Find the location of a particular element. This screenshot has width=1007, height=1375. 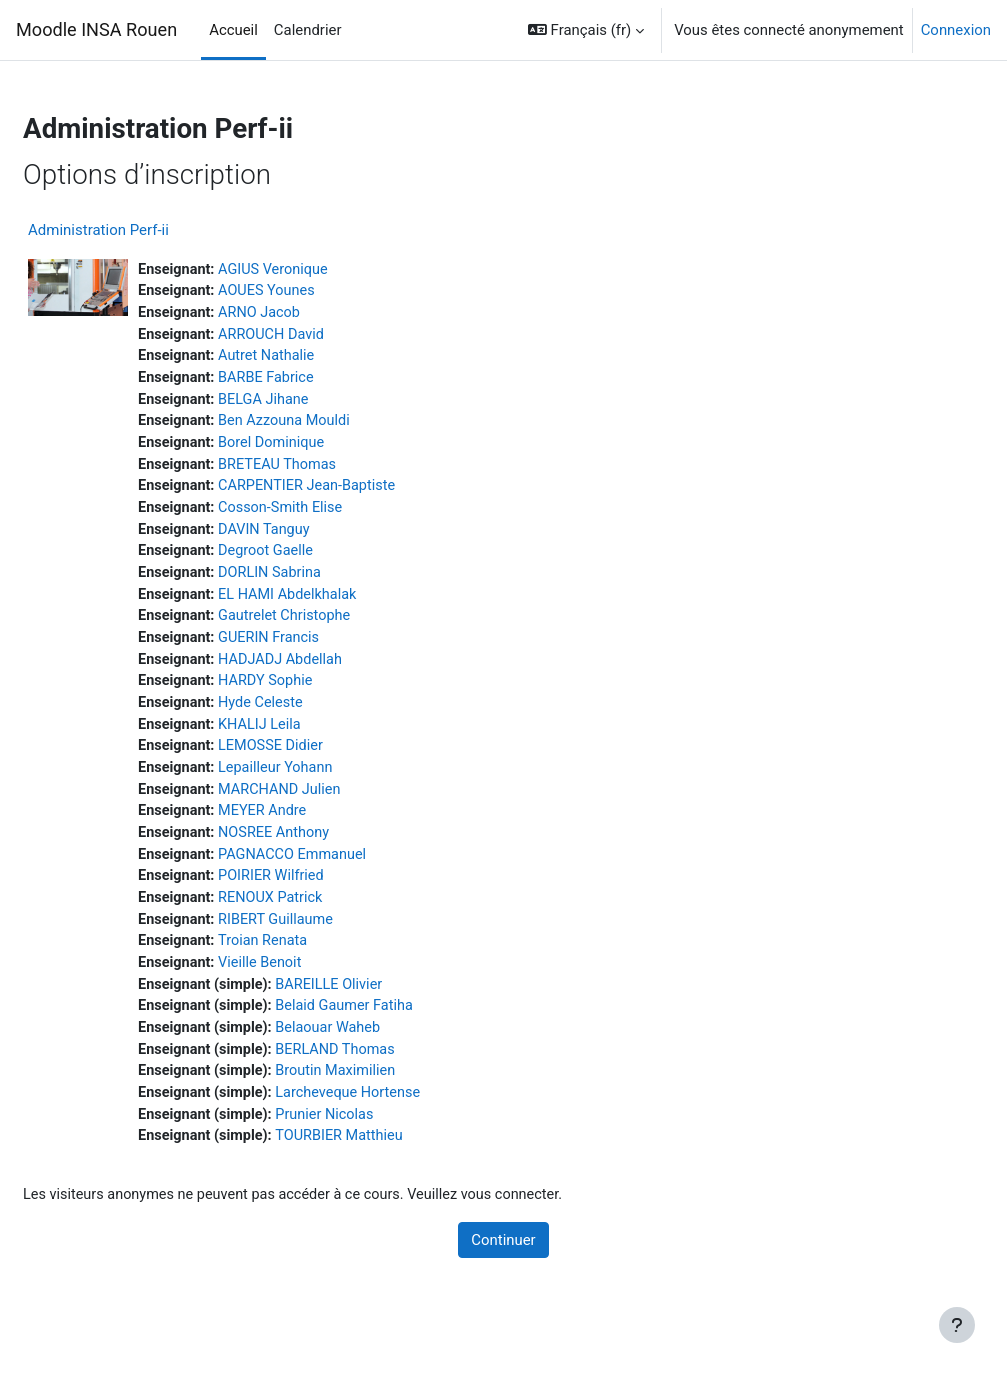

MARCHAND Julien is located at coordinates (332, 806).